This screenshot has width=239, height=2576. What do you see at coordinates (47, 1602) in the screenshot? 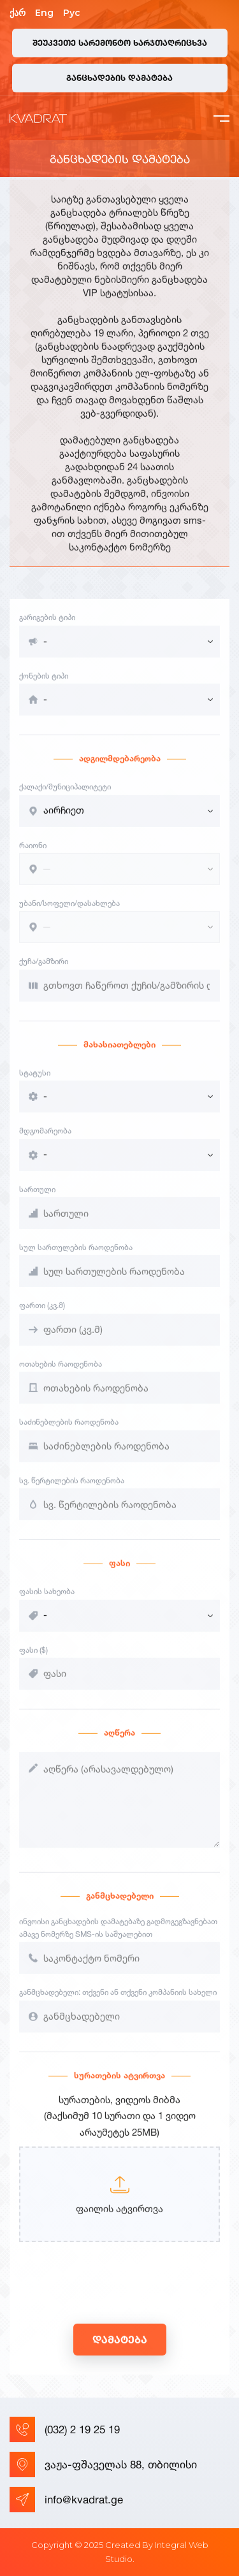
I see `ფასის სახეობა` at bounding box center [47, 1602].